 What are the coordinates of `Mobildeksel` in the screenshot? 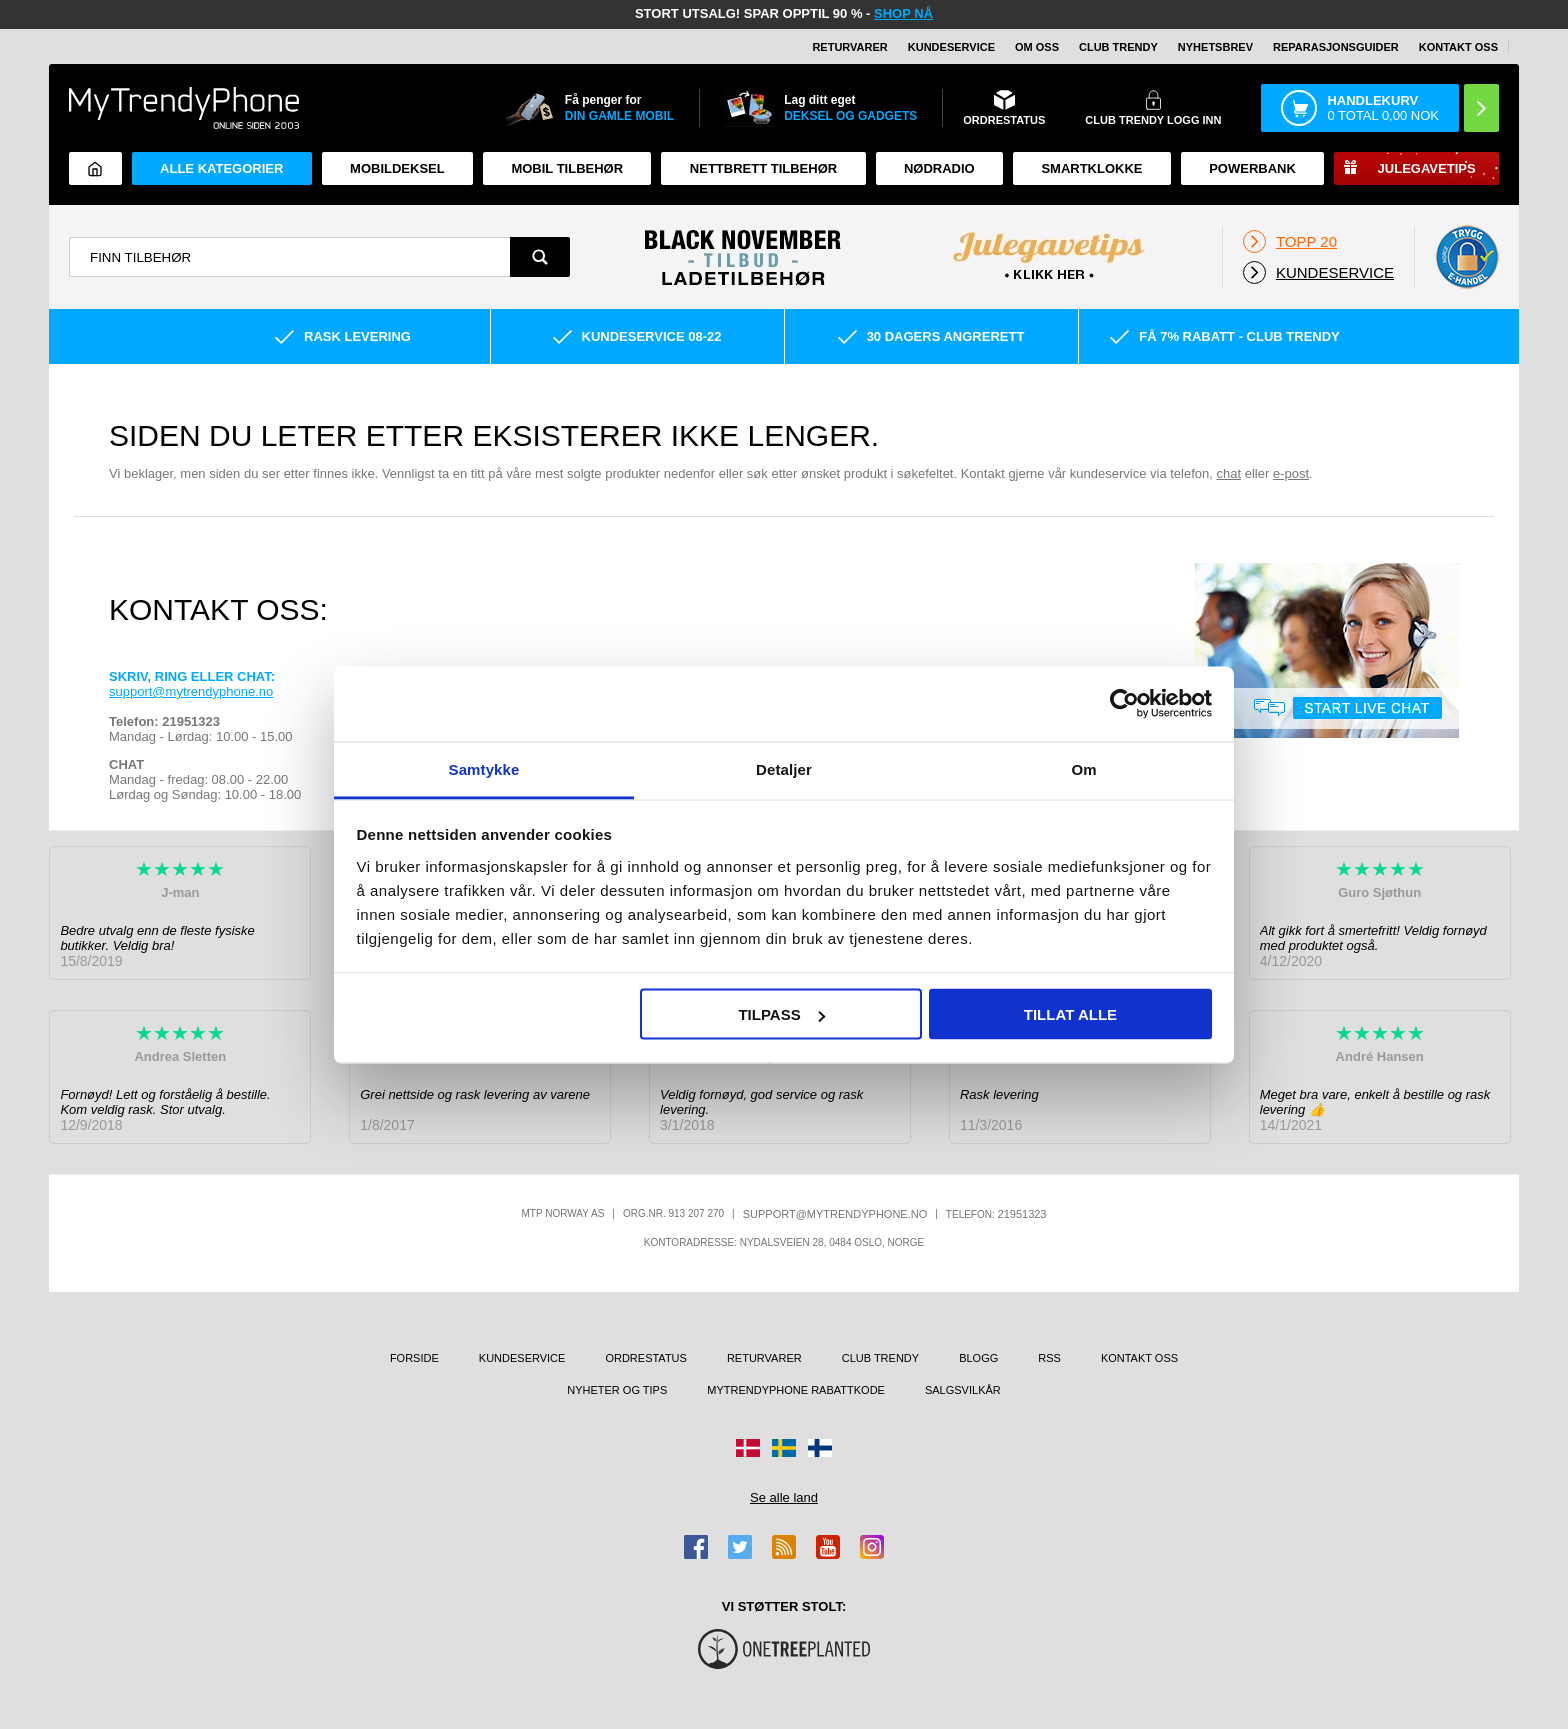 It's located at (397, 168).